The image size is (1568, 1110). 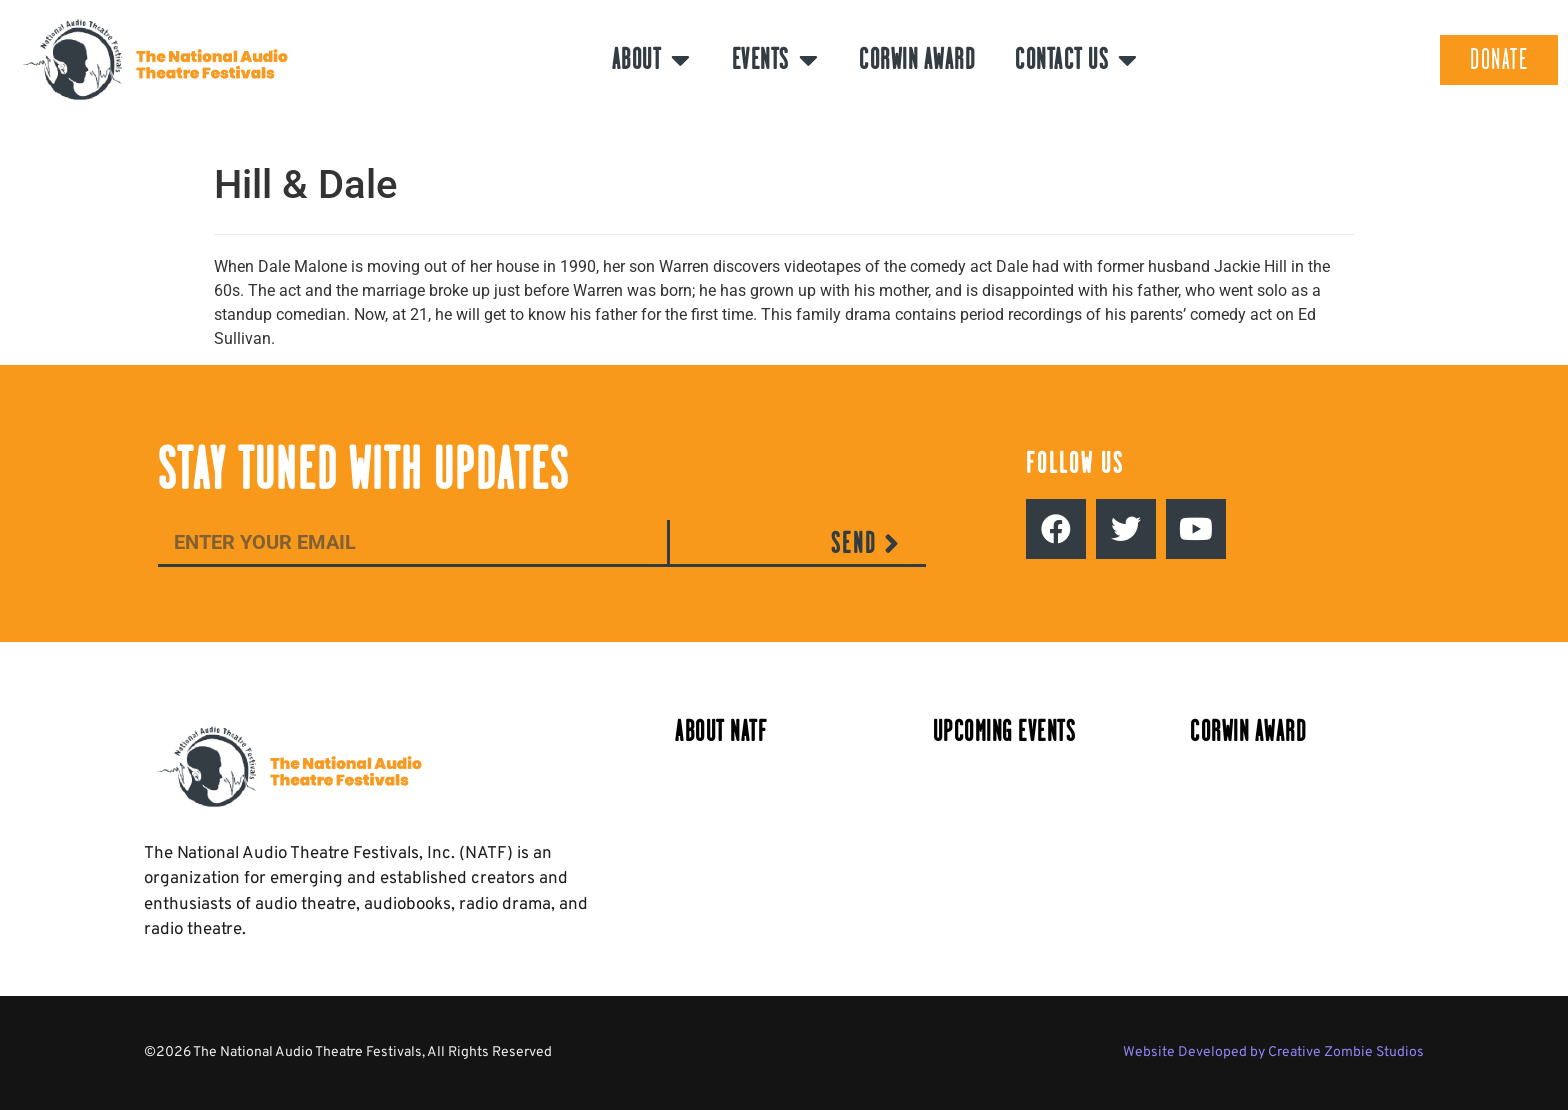 What do you see at coordinates (178, 503) in the screenshot?
I see `Email` at bounding box center [178, 503].